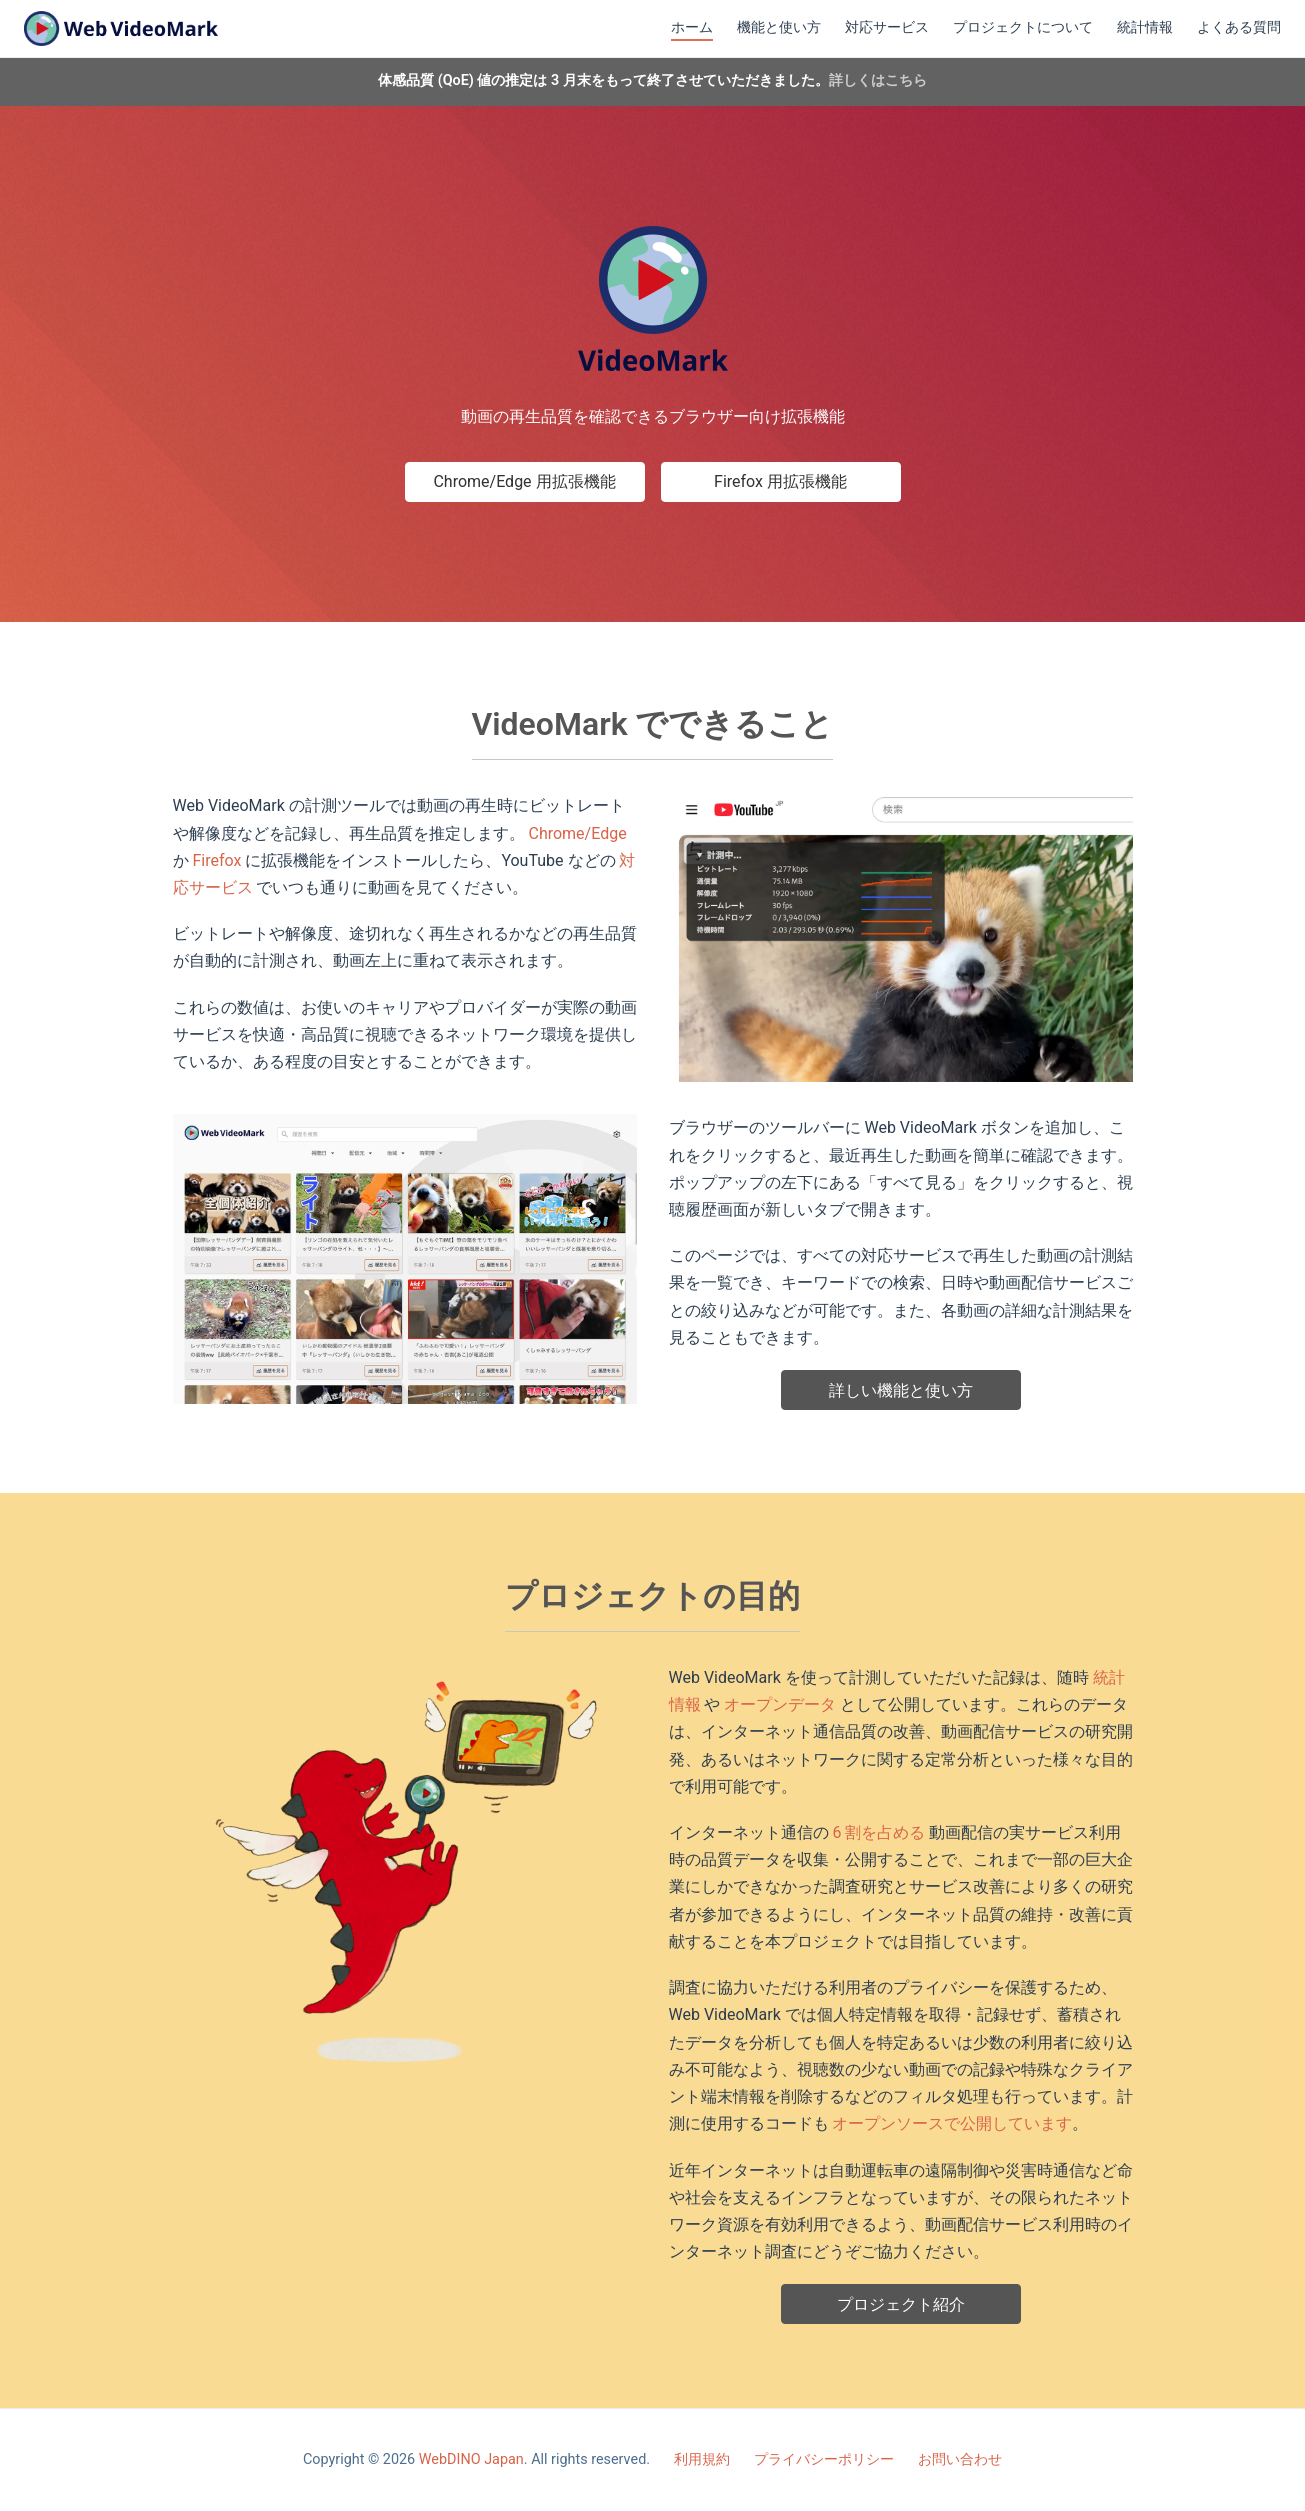  I want to click on オープンソースで公開しています, so click(952, 2123).